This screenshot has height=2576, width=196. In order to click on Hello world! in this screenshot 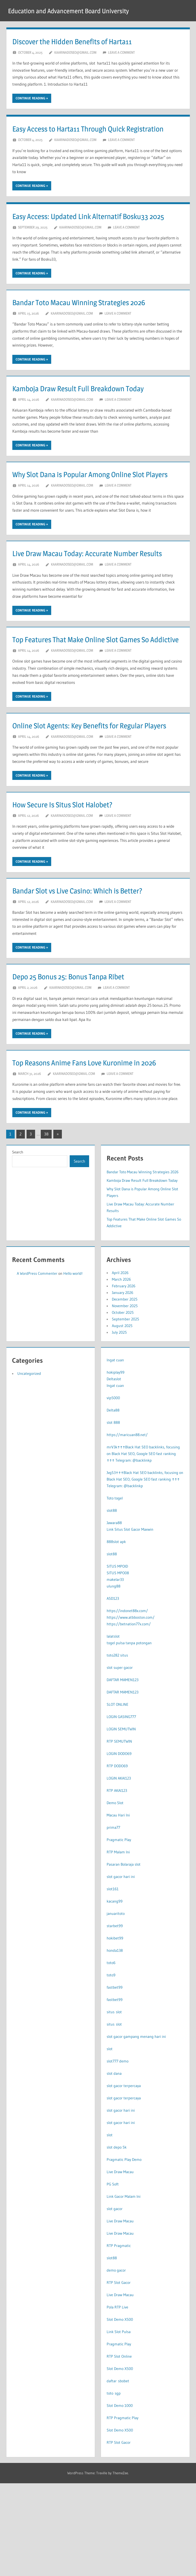, I will do `click(72, 1366)`.